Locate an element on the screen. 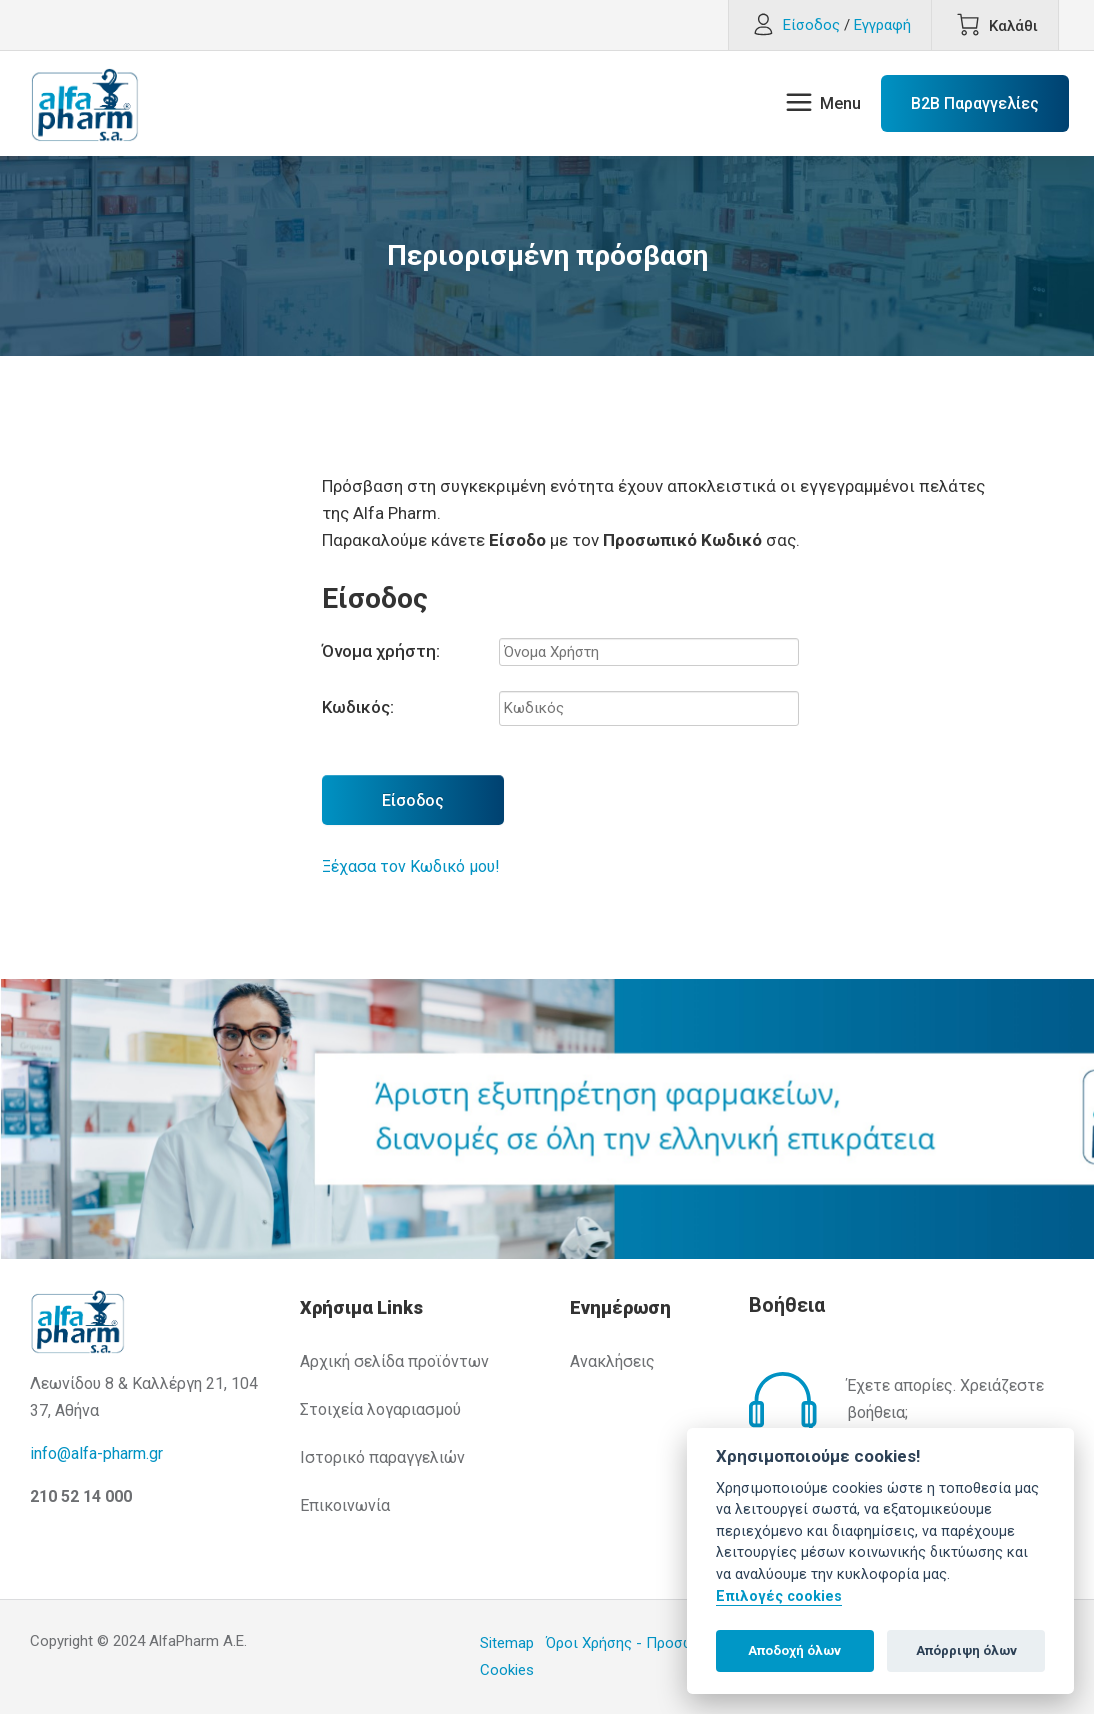  info@alfa-pharm.gr is located at coordinates (96, 1453).